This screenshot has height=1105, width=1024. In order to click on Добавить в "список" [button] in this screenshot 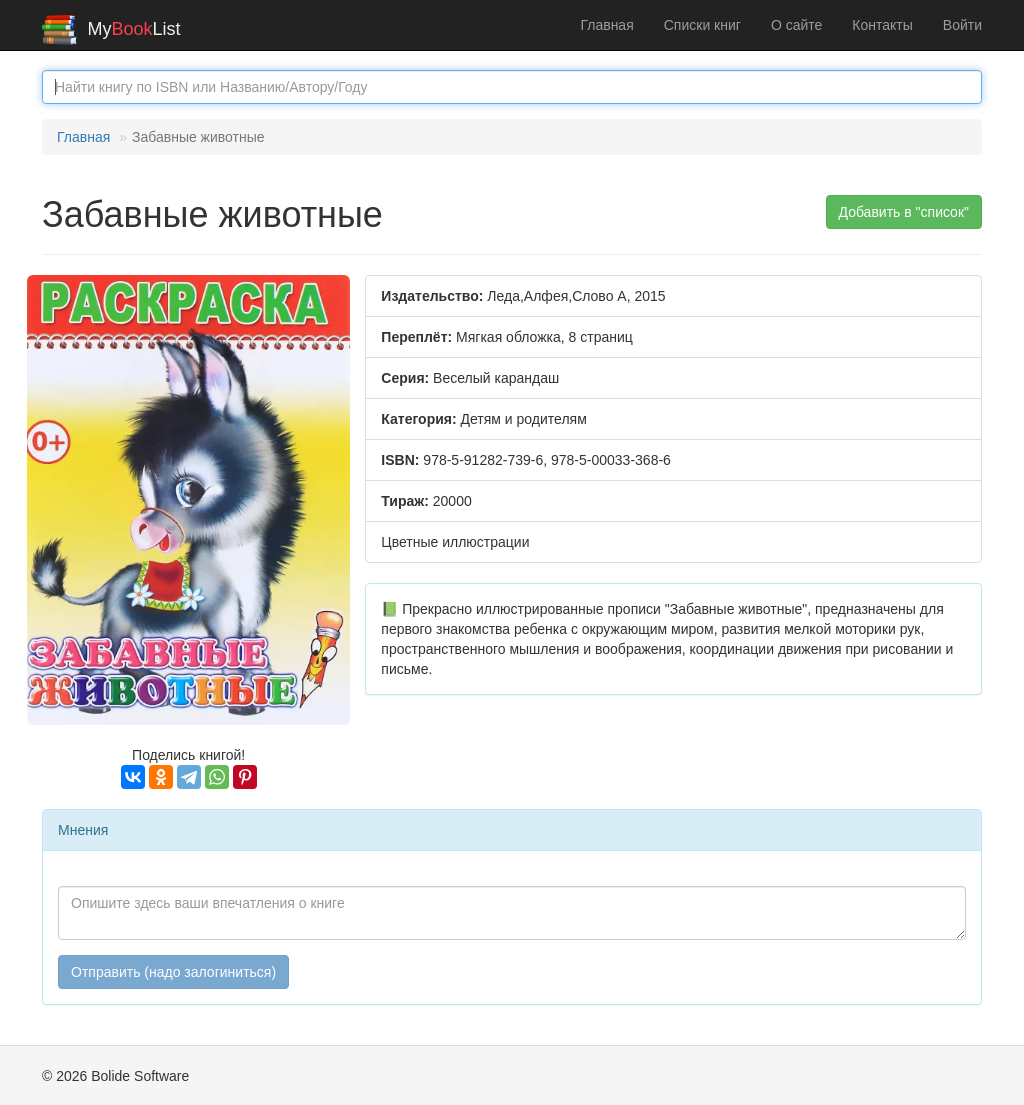, I will do `click(904, 212)`.